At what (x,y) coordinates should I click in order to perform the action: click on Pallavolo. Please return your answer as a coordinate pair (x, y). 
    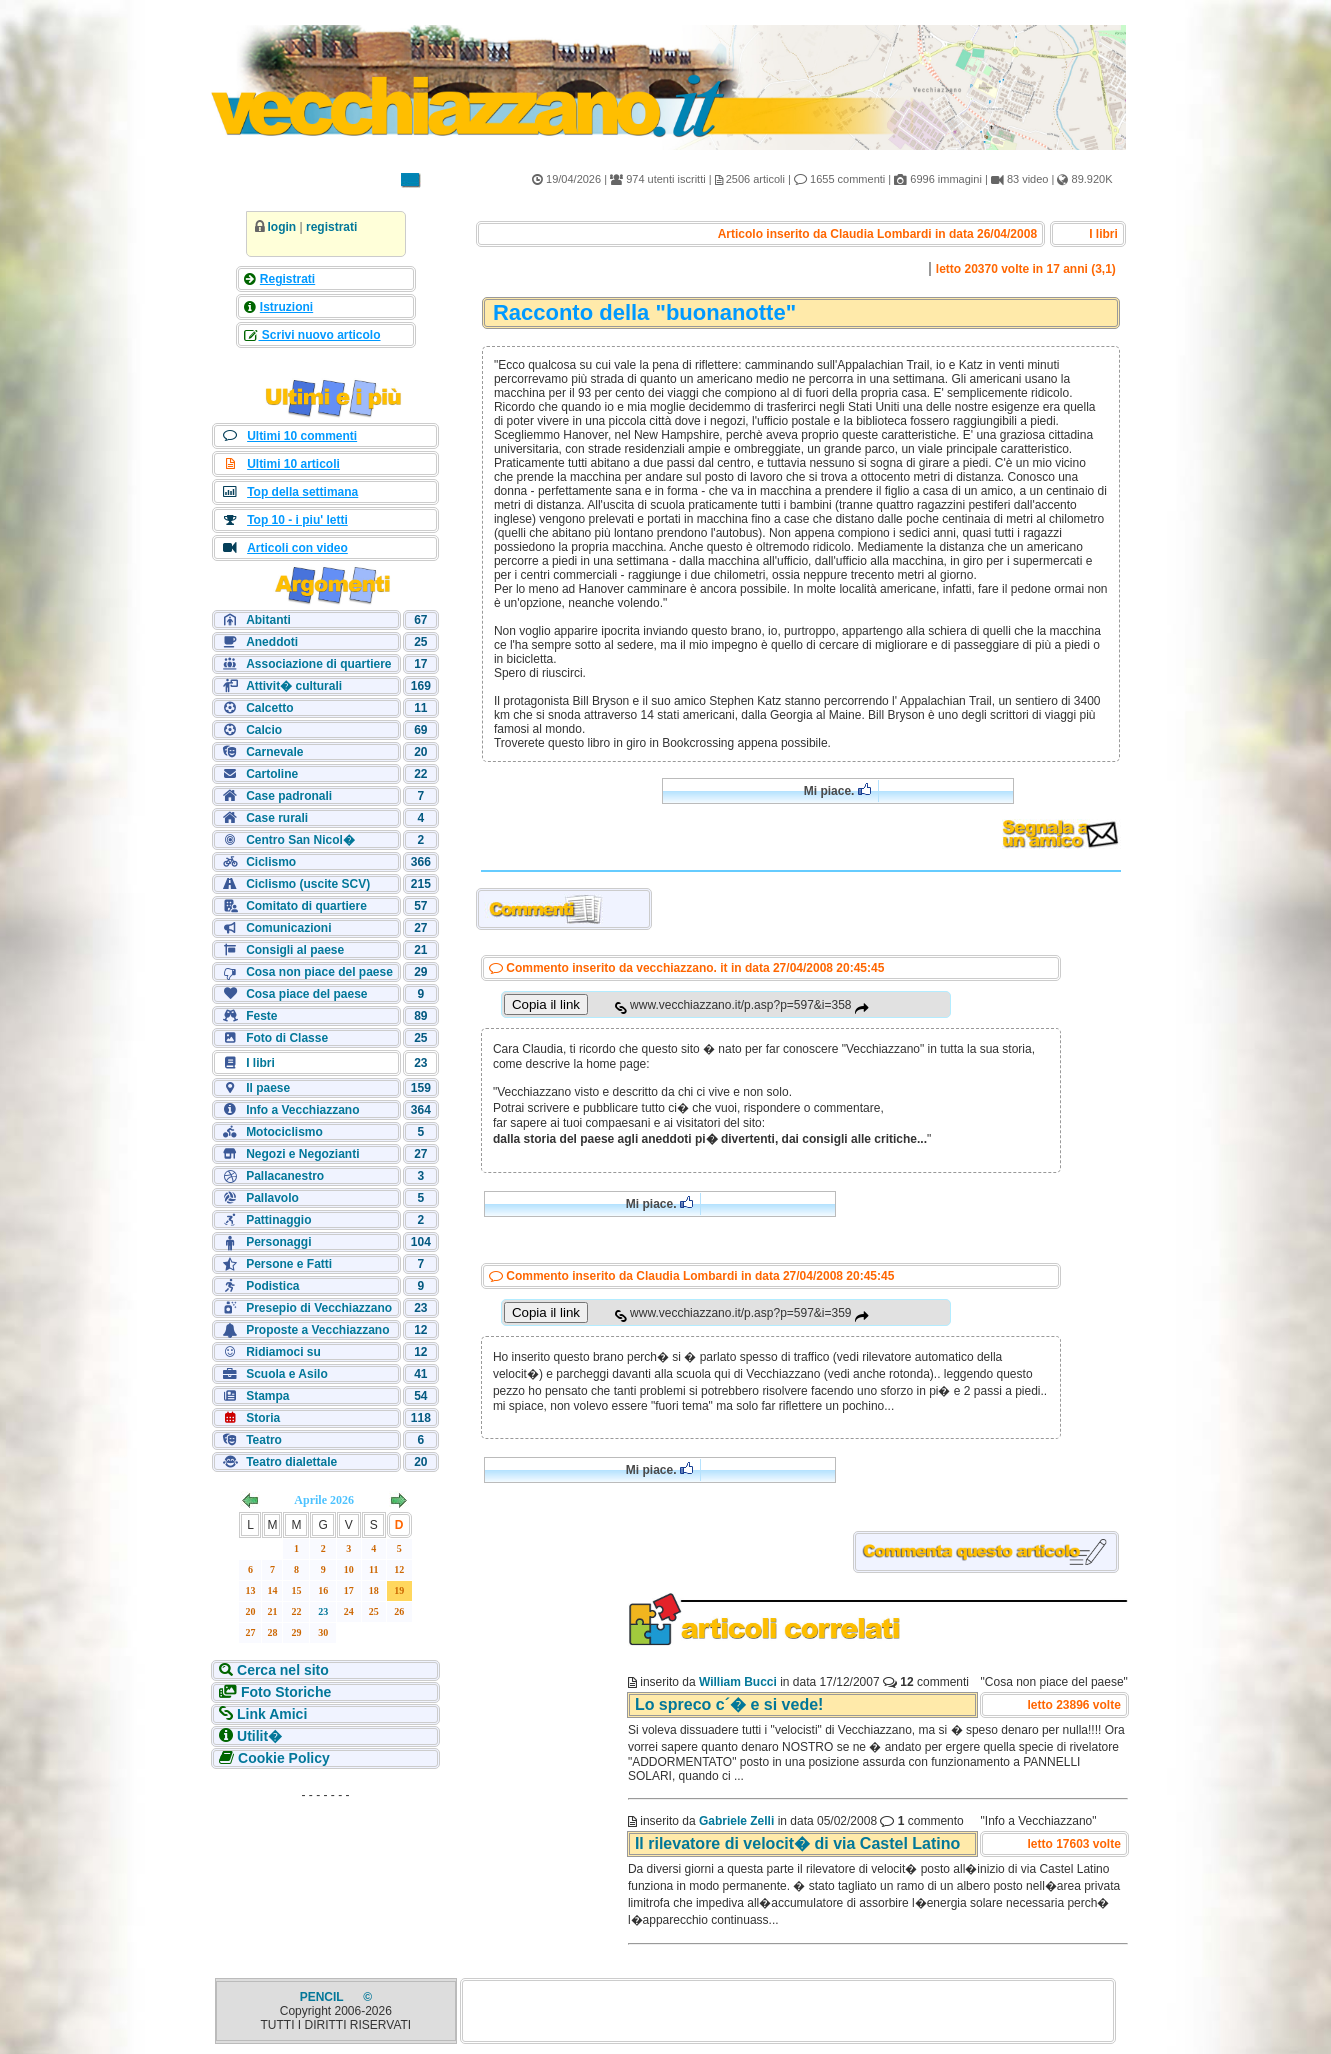
    Looking at the image, I should click on (272, 1198).